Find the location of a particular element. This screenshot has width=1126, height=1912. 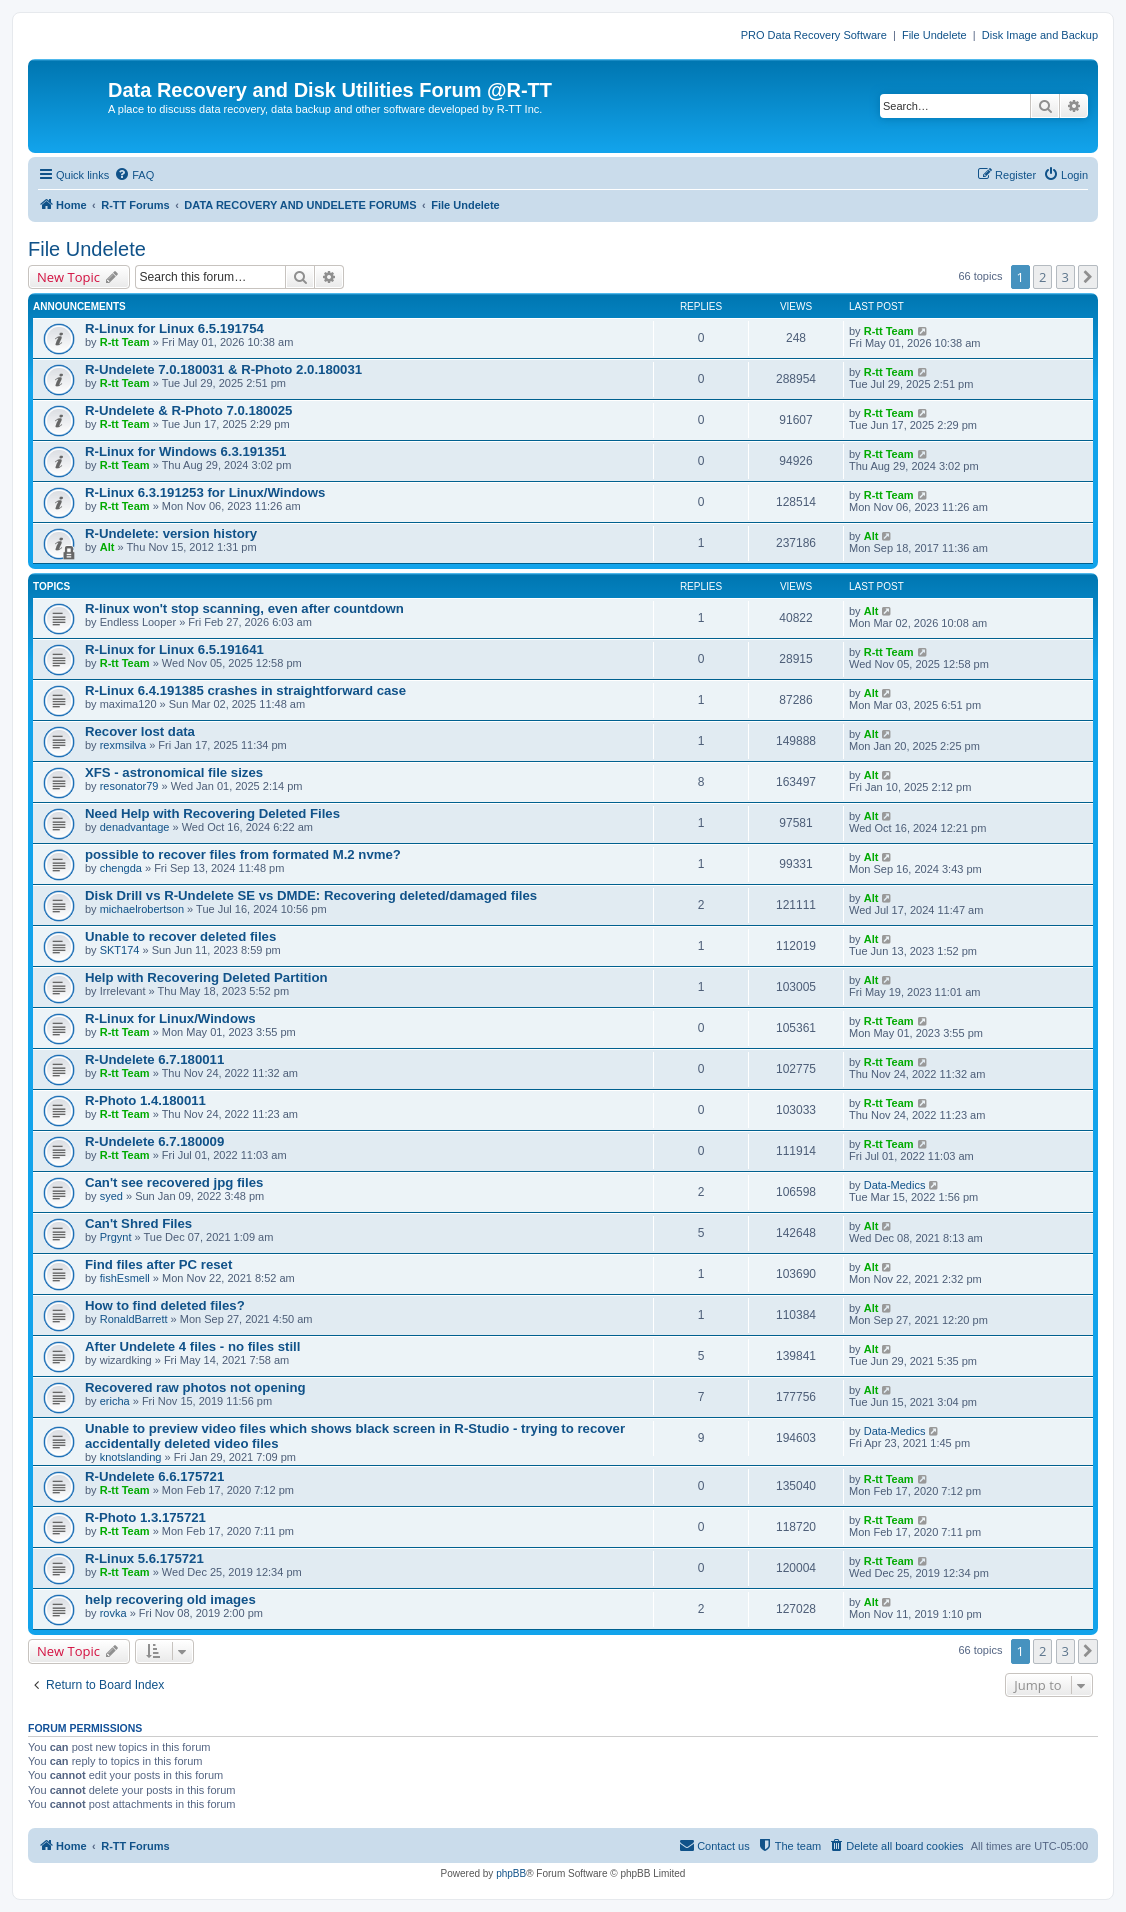

syed is located at coordinates (111, 1196).